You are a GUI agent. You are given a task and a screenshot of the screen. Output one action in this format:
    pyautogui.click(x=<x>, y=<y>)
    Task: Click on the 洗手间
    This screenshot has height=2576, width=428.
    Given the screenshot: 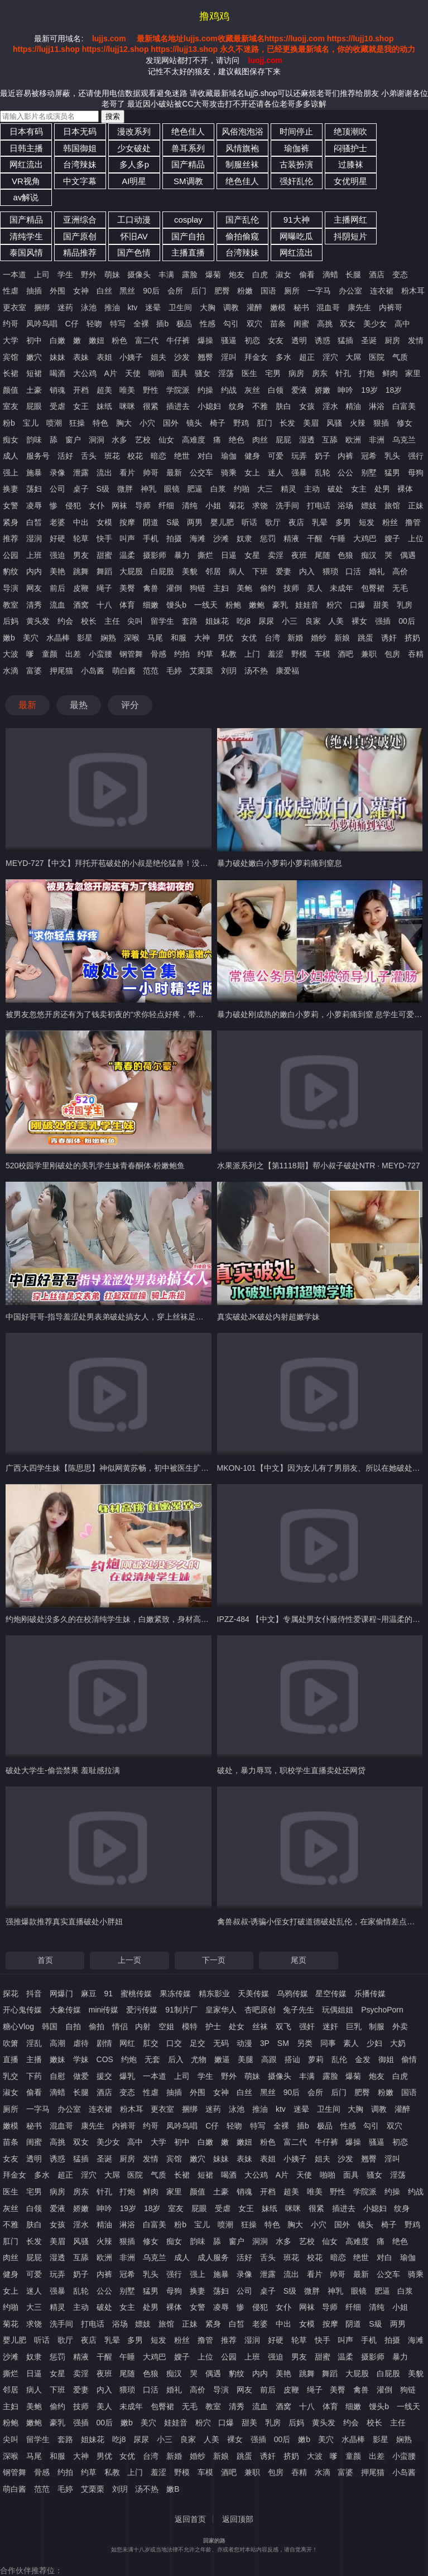 What is the action you would take?
    pyautogui.click(x=287, y=505)
    